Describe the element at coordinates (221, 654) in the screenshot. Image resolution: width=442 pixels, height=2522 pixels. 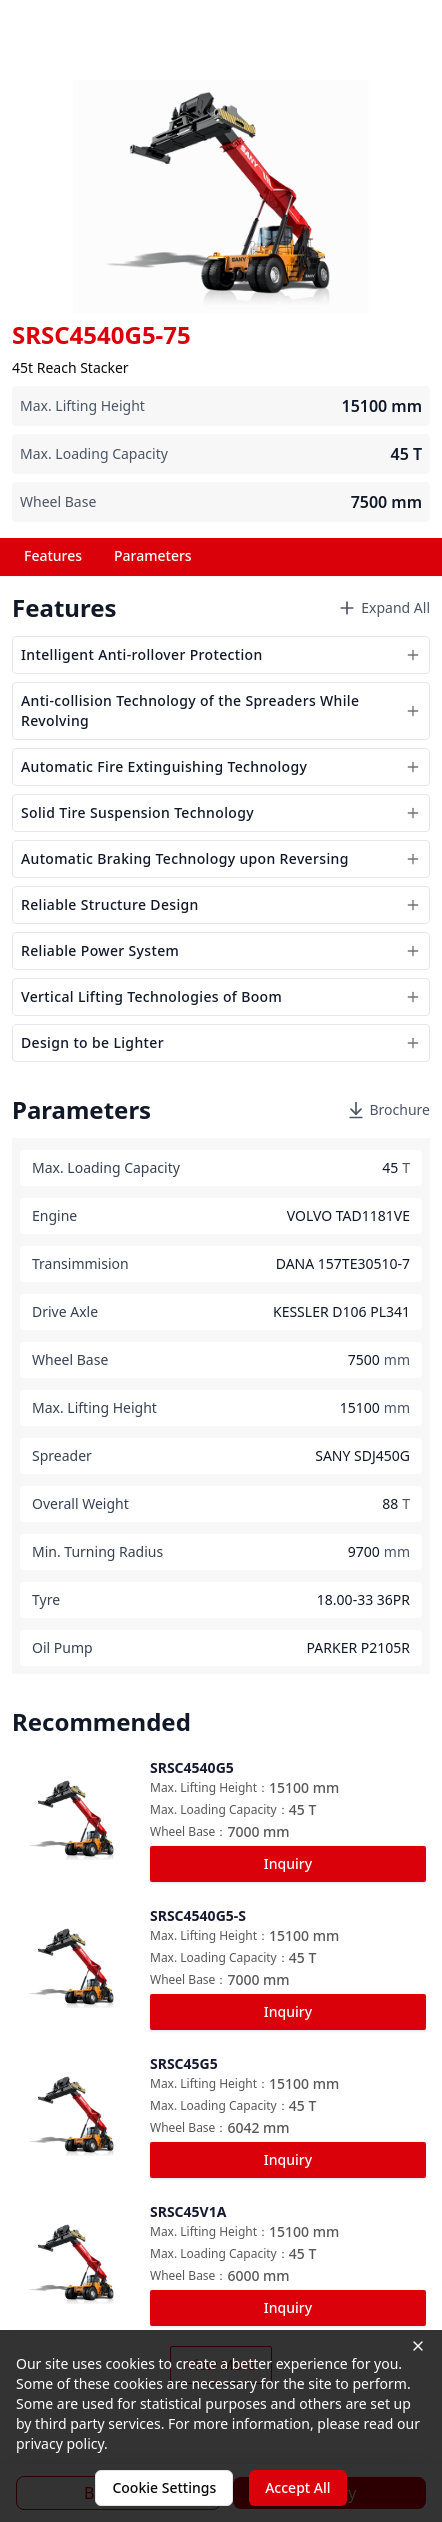
I see `Intelligent Anti-rollover Protection` at that location.